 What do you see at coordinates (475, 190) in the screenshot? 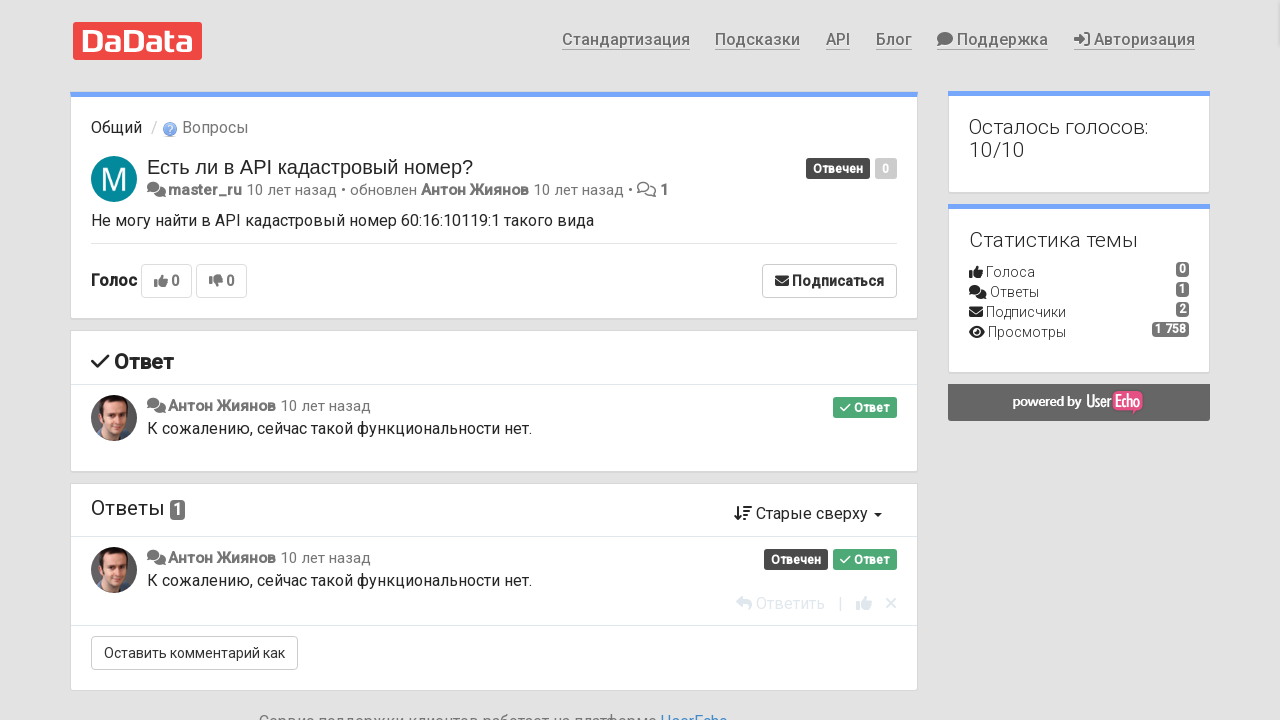
I see `Антон Жиянов` at bounding box center [475, 190].